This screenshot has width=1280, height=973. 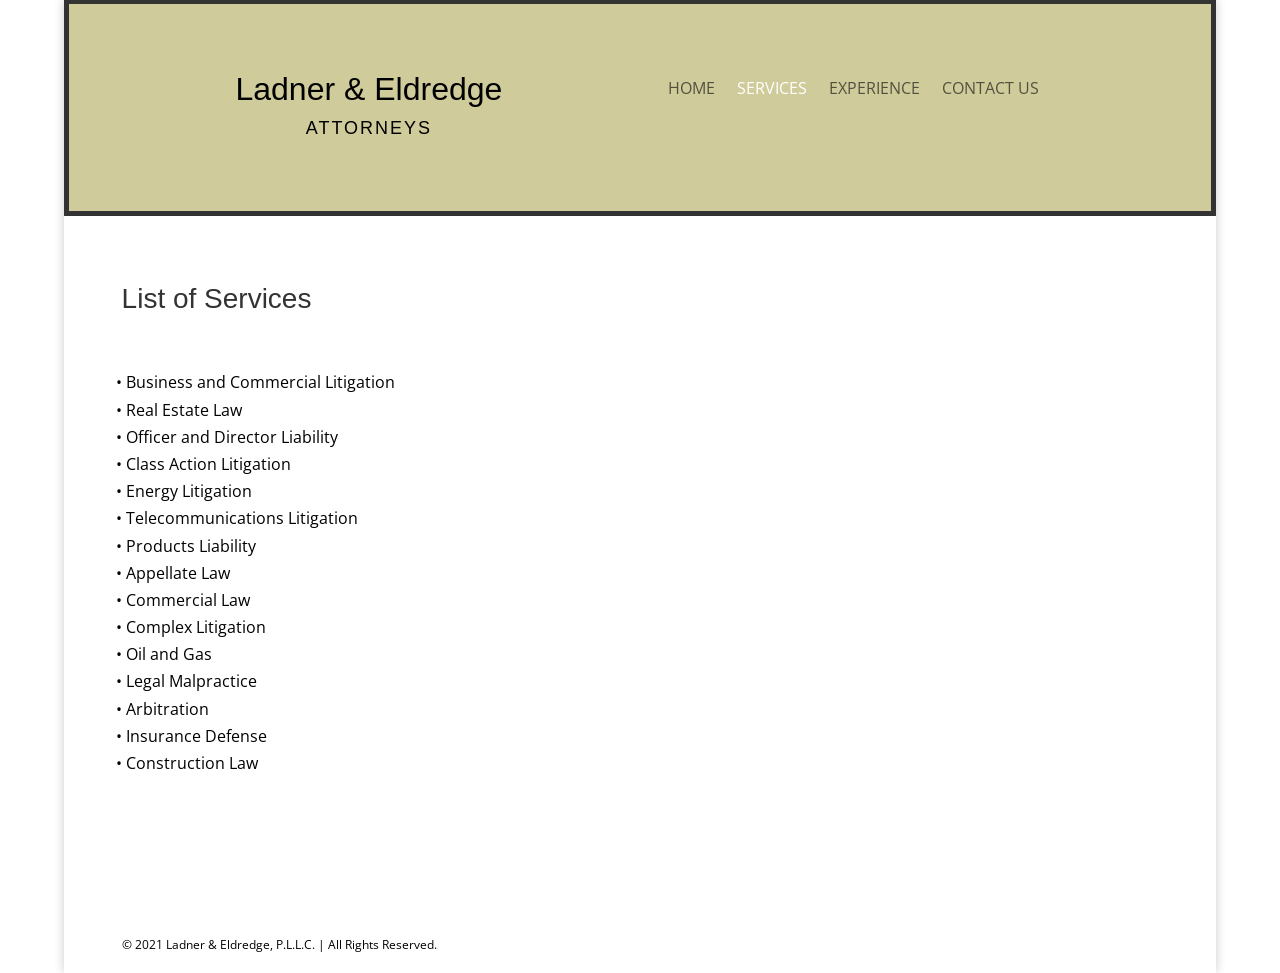 I want to click on HOME, so click(x=691, y=90).